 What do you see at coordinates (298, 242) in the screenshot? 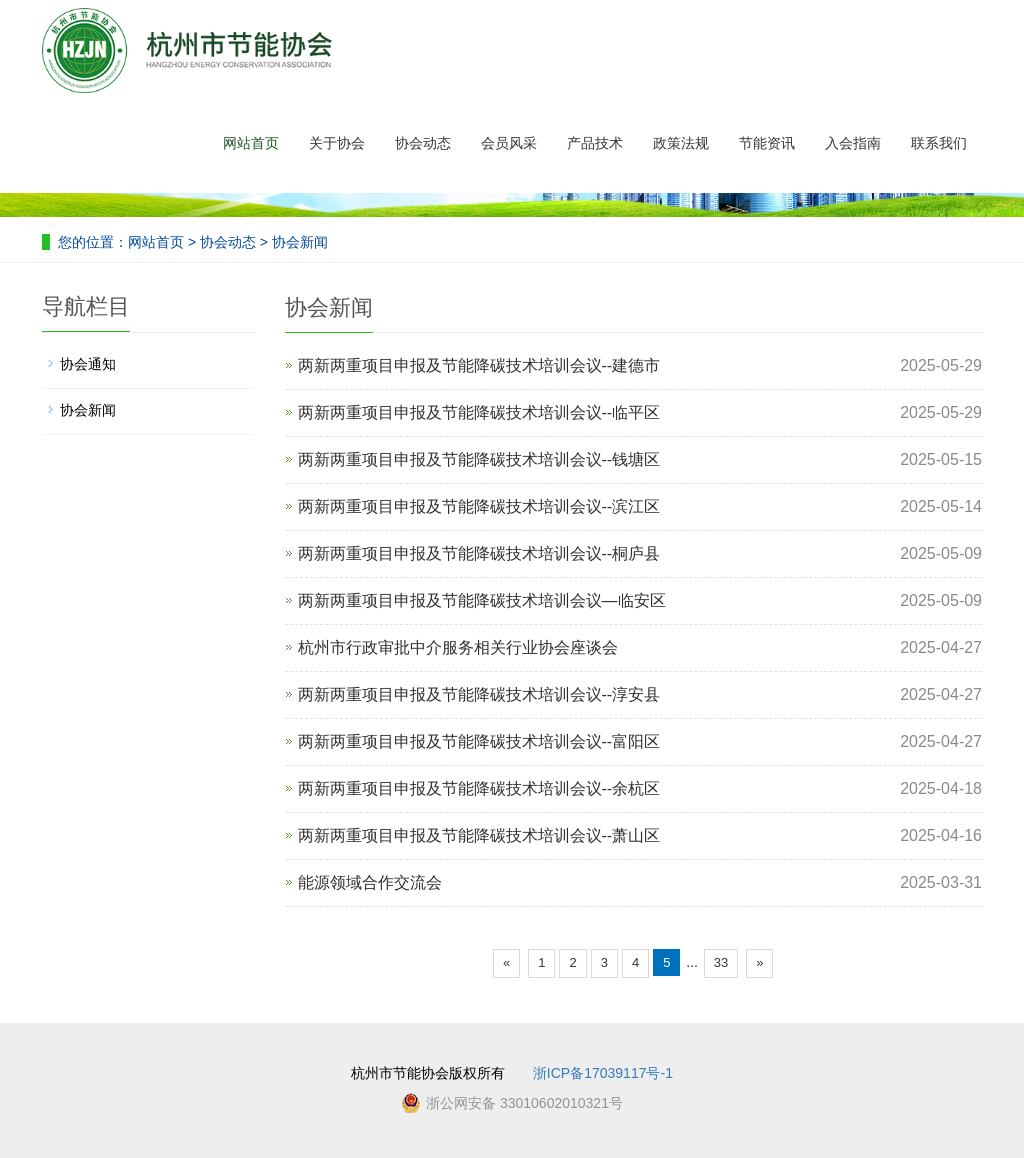
I see `协会新闻` at bounding box center [298, 242].